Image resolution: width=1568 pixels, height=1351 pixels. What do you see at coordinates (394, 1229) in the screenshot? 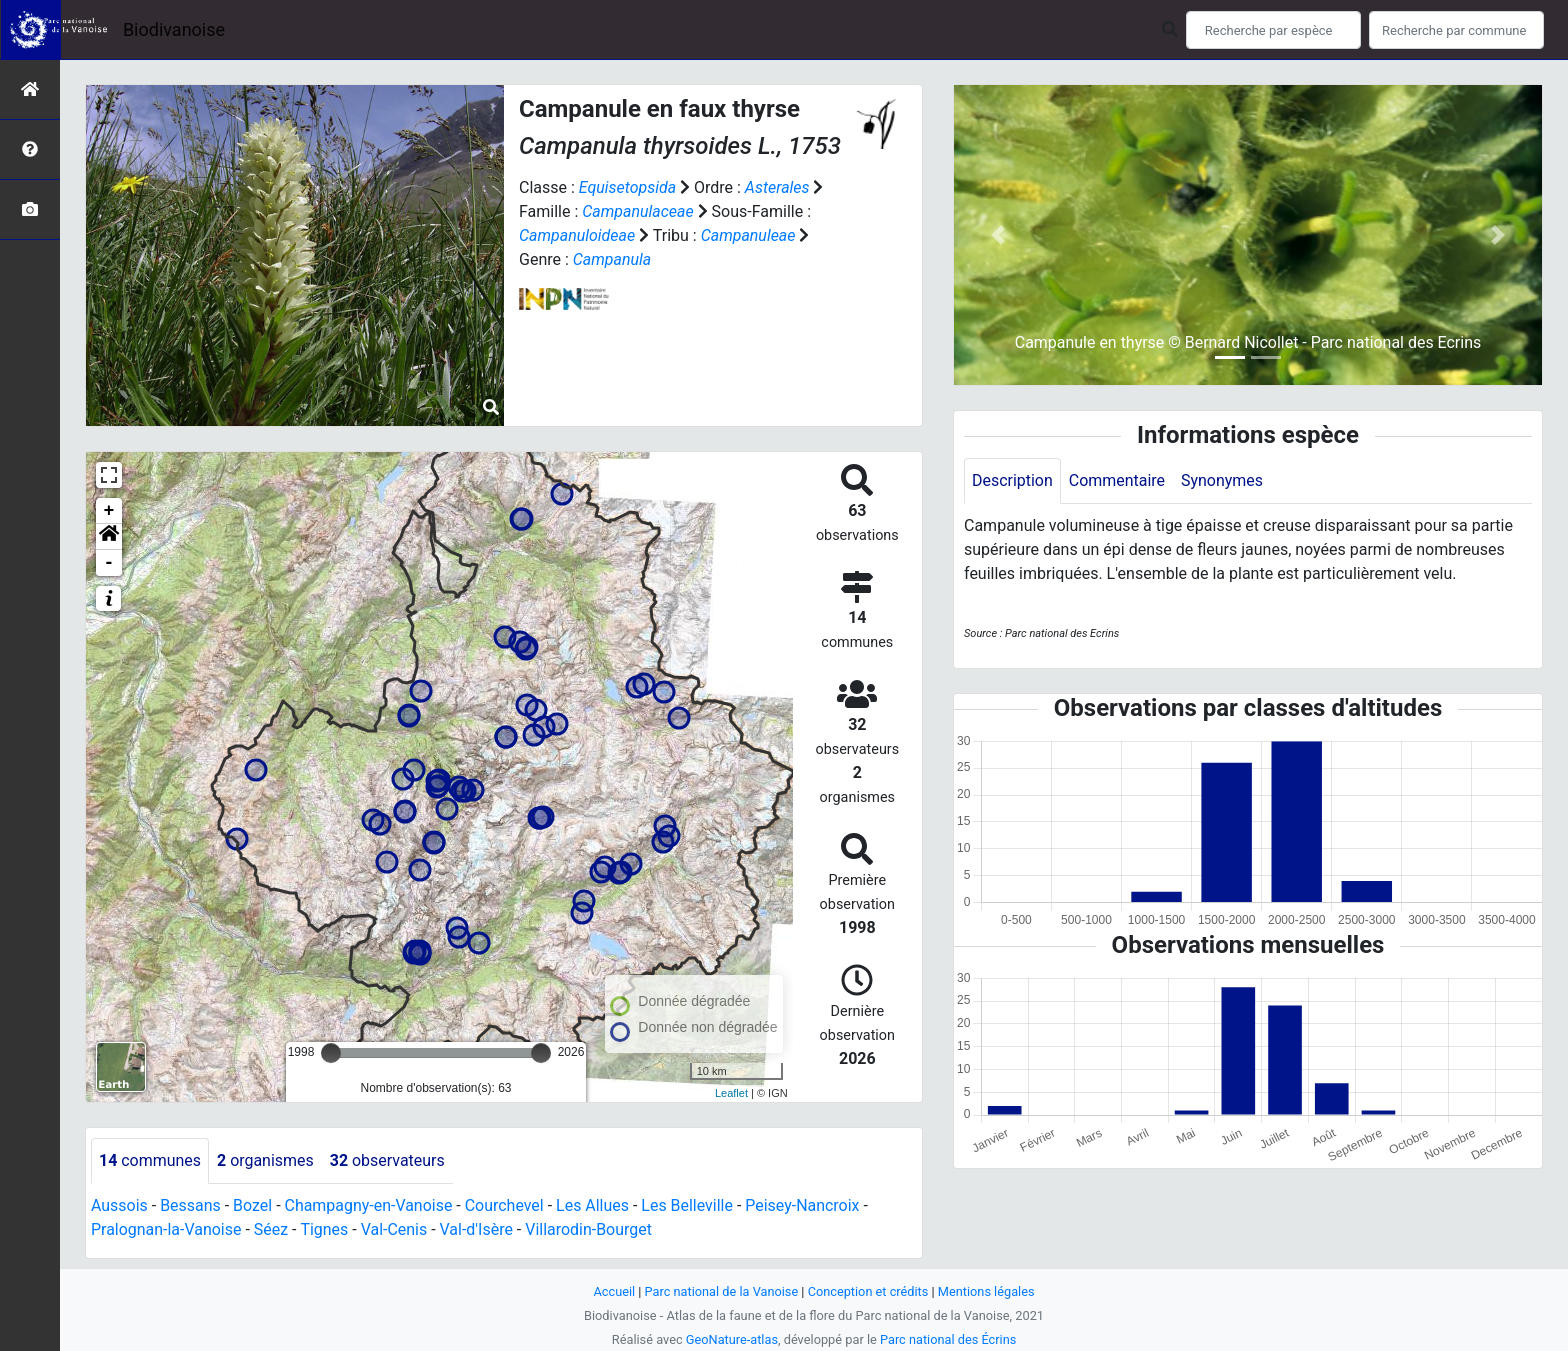
I see `Val-Cenis` at bounding box center [394, 1229].